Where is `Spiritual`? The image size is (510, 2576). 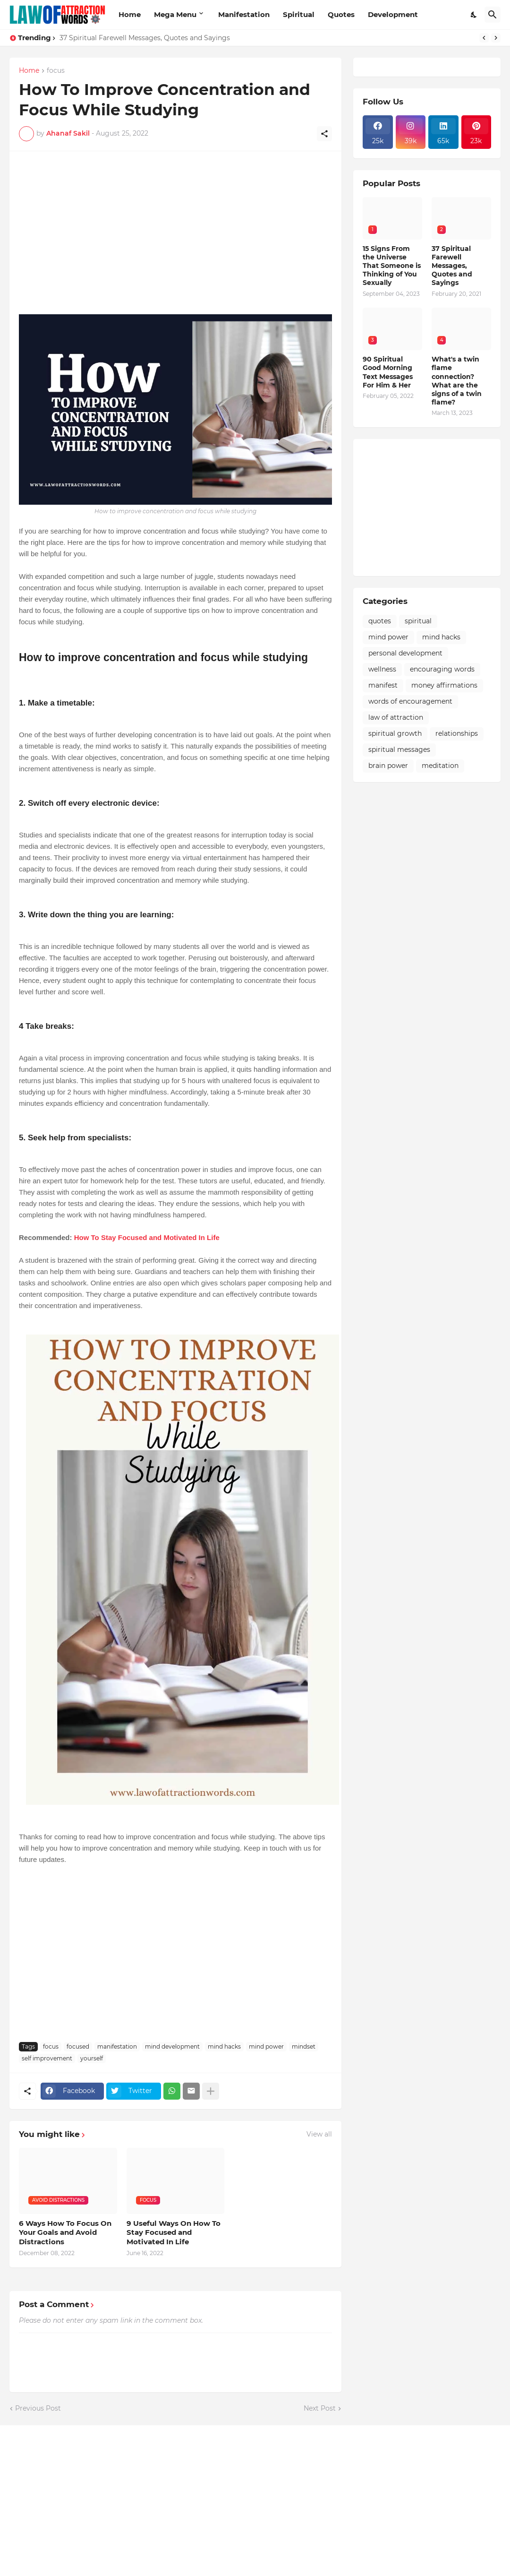 Spiritual is located at coordinates (298, 14).